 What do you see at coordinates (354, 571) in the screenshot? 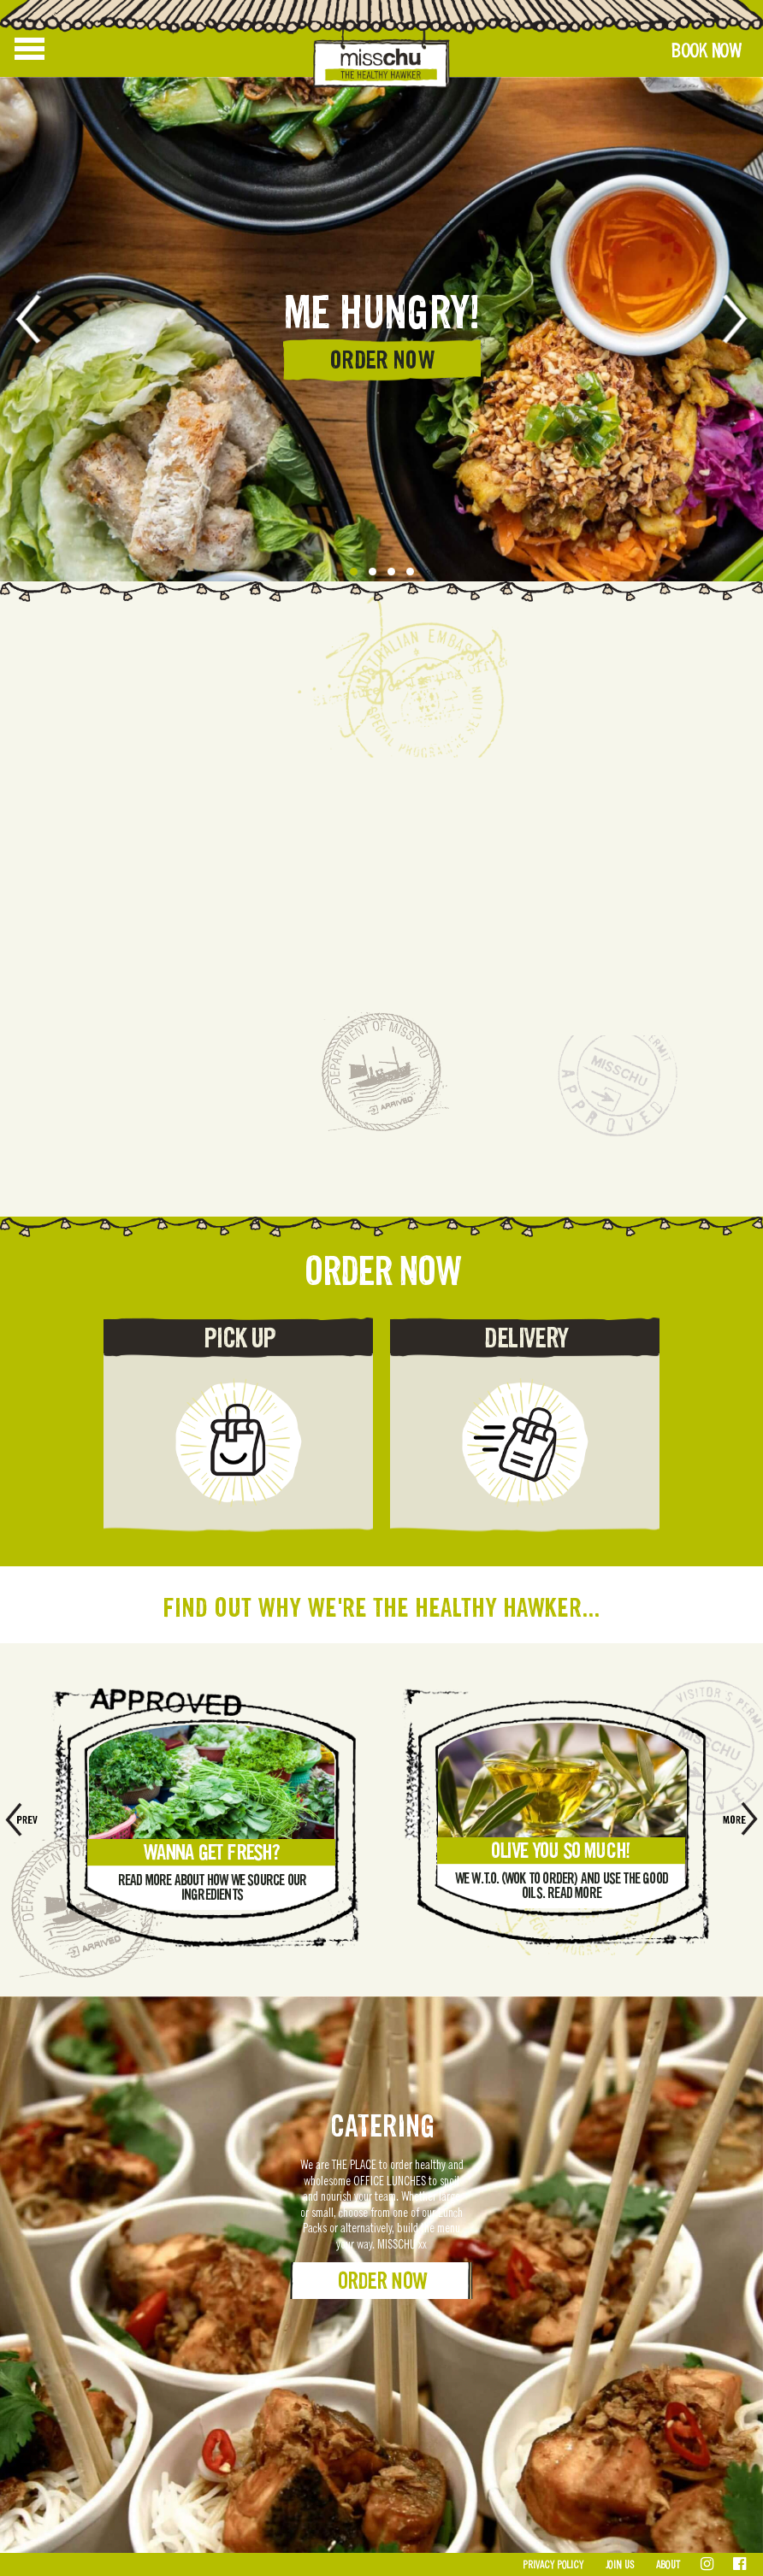
I see `[button]` at bounding box center [354, 571].